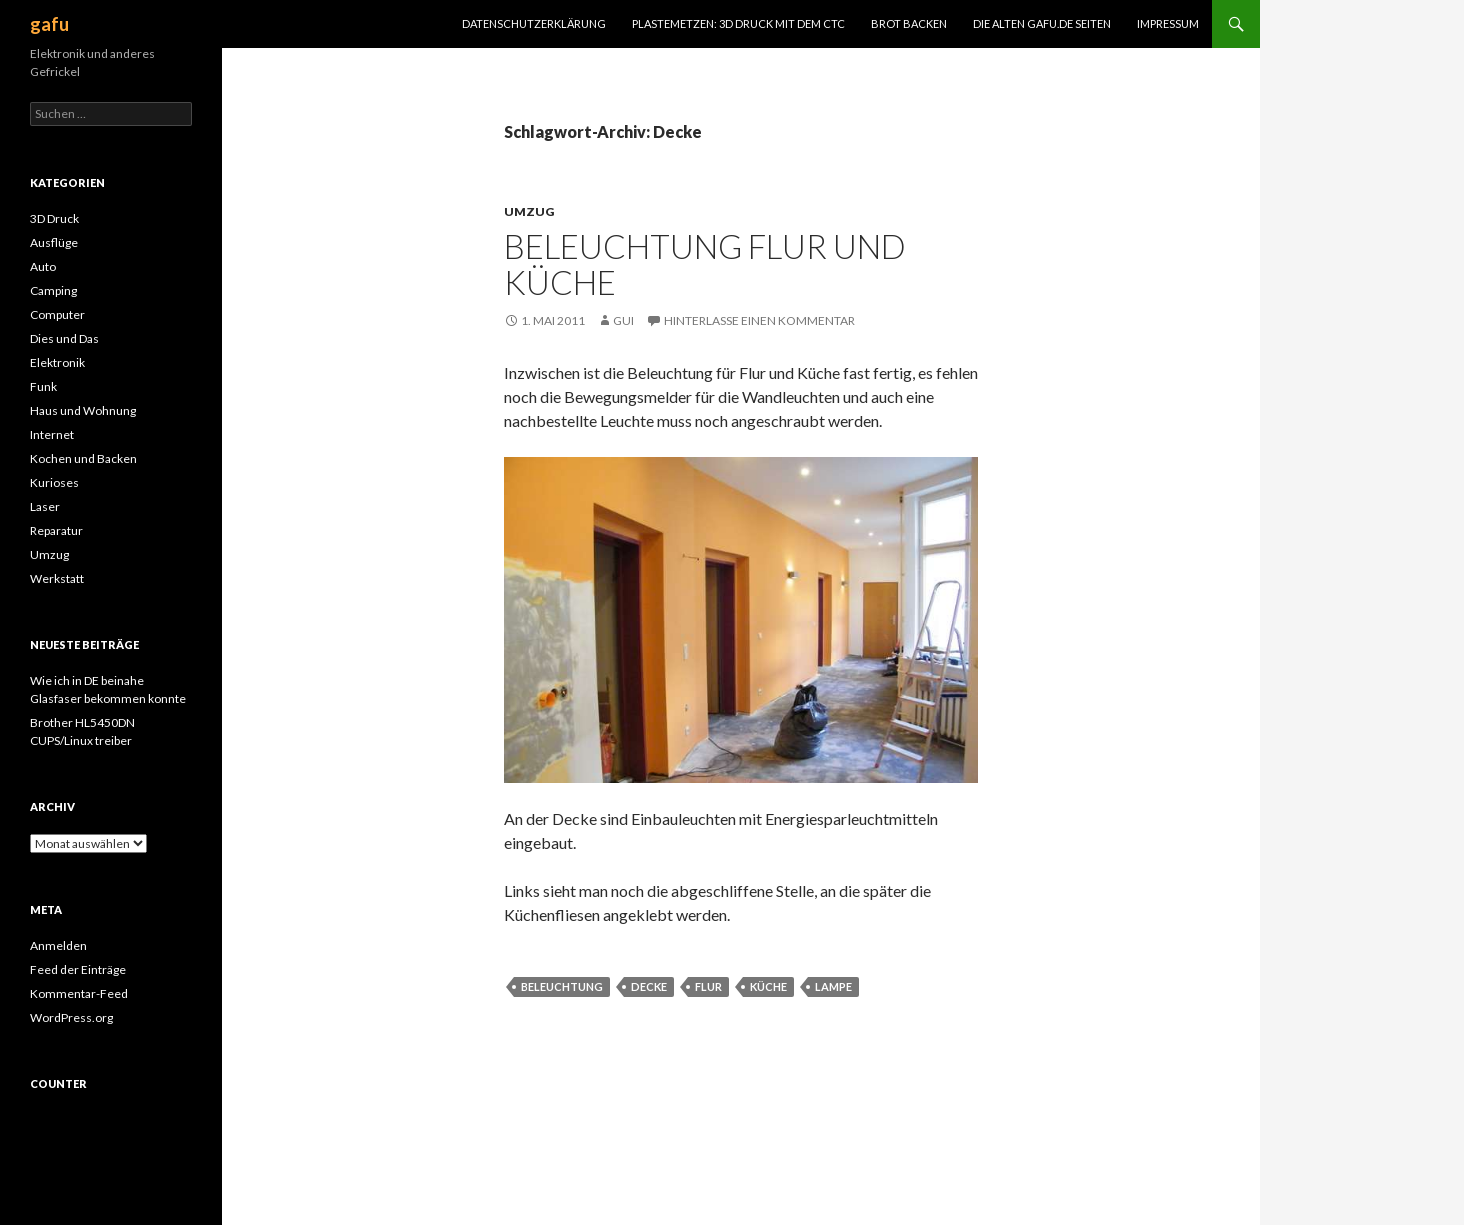  What do you see at coordinates (708, 986) in the screenshot?
I see `Flur` at bounding box center [708, 986].